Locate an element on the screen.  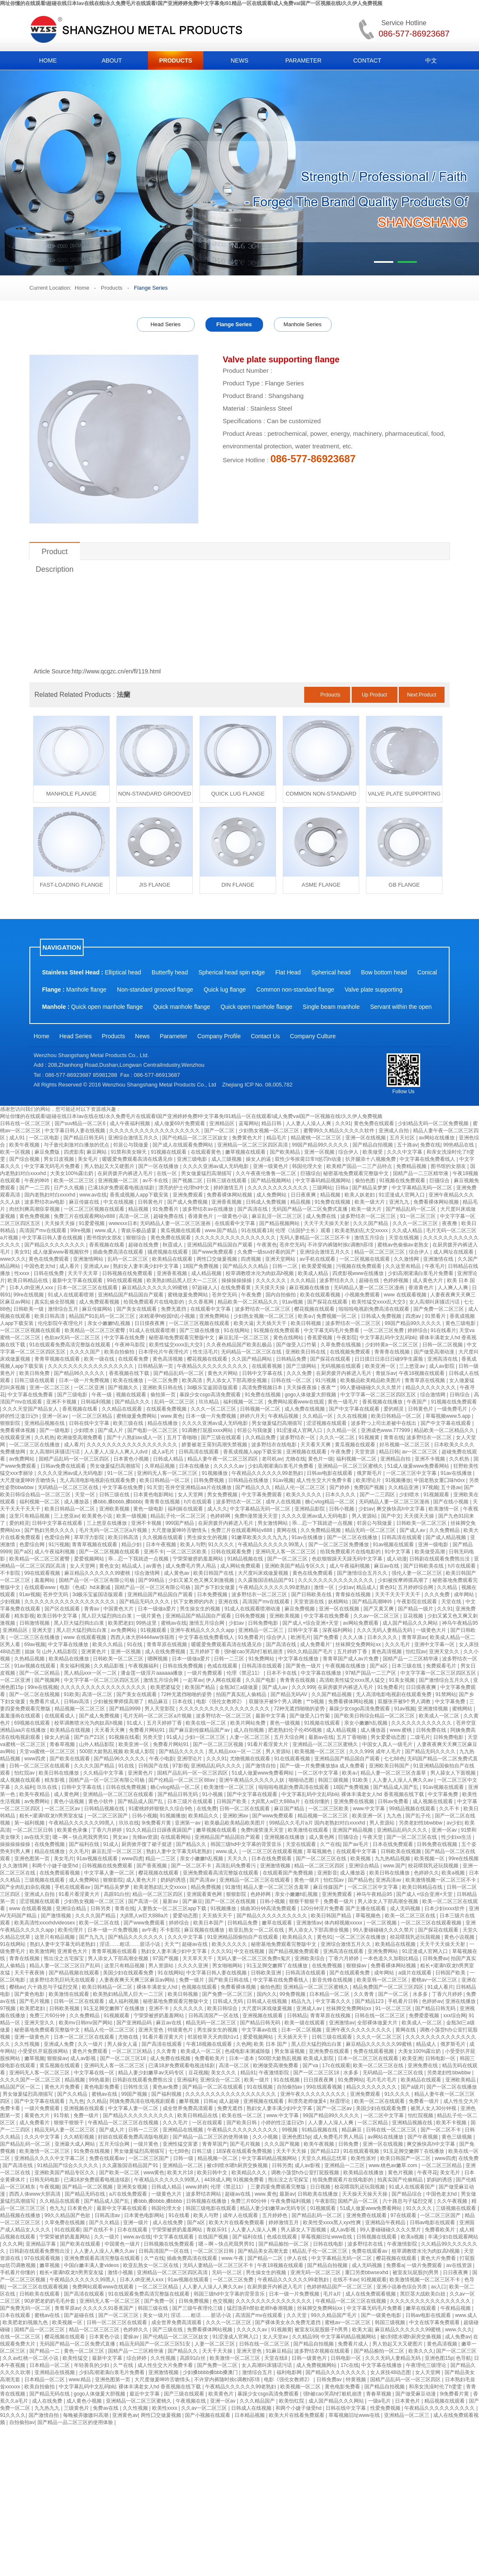
偷拍色图 is located at coordinates (365, 1180).